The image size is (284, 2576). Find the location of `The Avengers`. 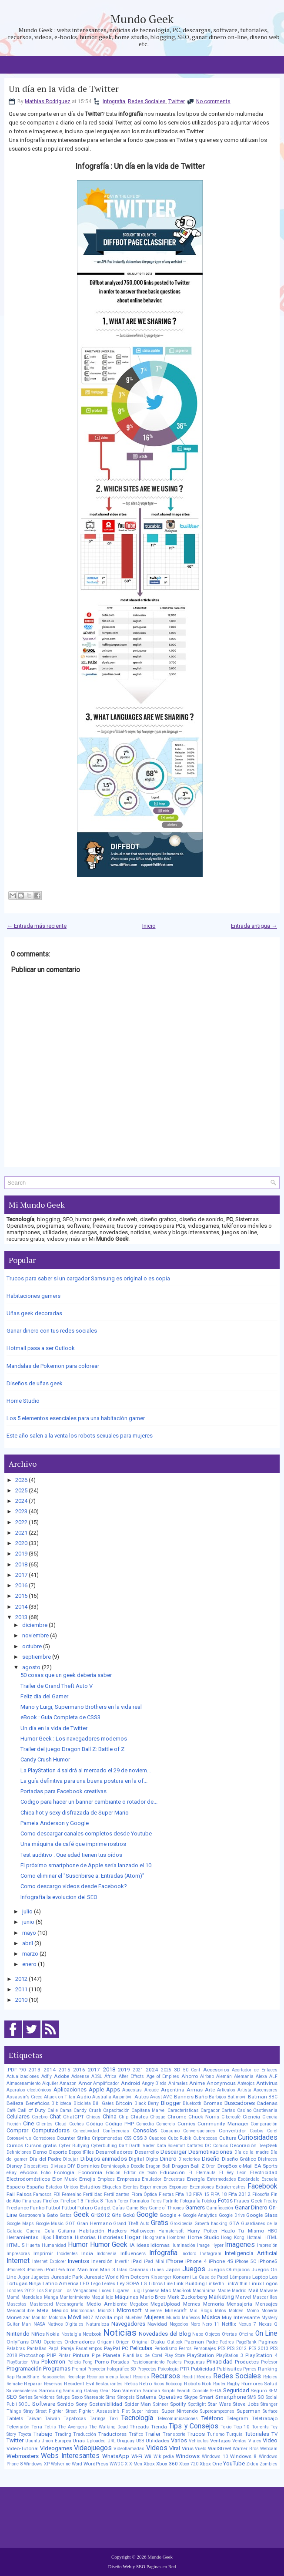

The Avengers is located at coordinates (72, 2427).